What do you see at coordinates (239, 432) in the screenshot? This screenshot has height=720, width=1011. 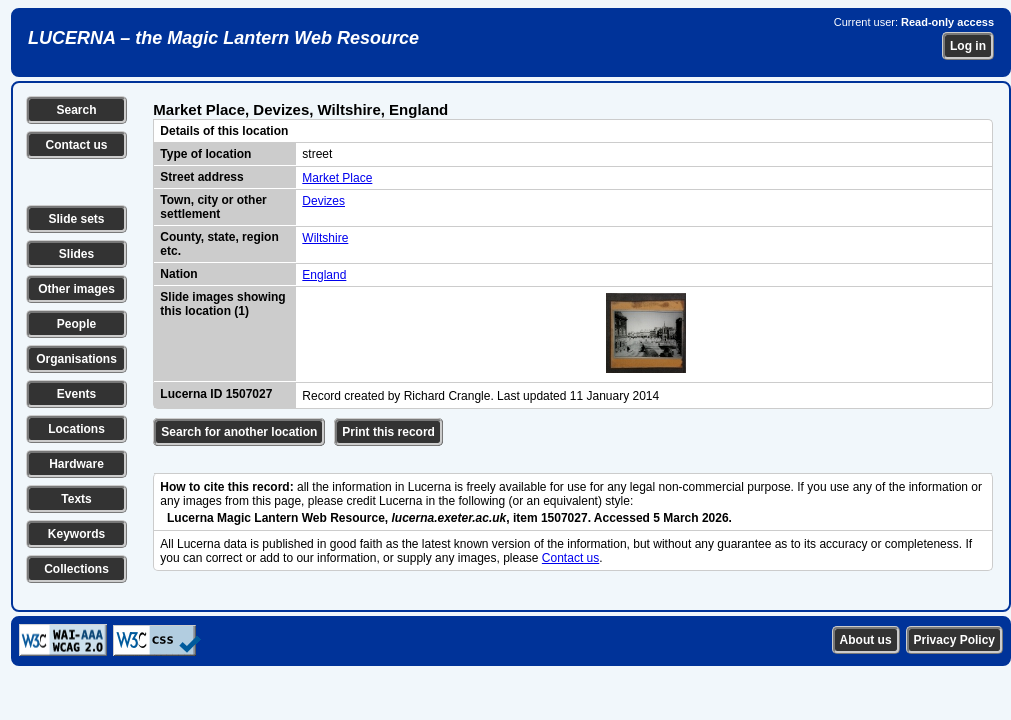 I see `Search for another location` at bounding box center [239, 432].